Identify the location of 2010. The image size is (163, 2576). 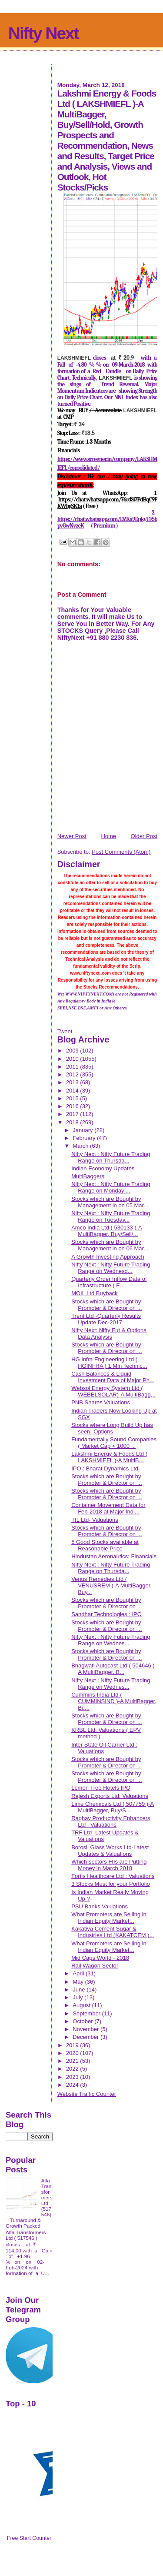
(73, 1059).